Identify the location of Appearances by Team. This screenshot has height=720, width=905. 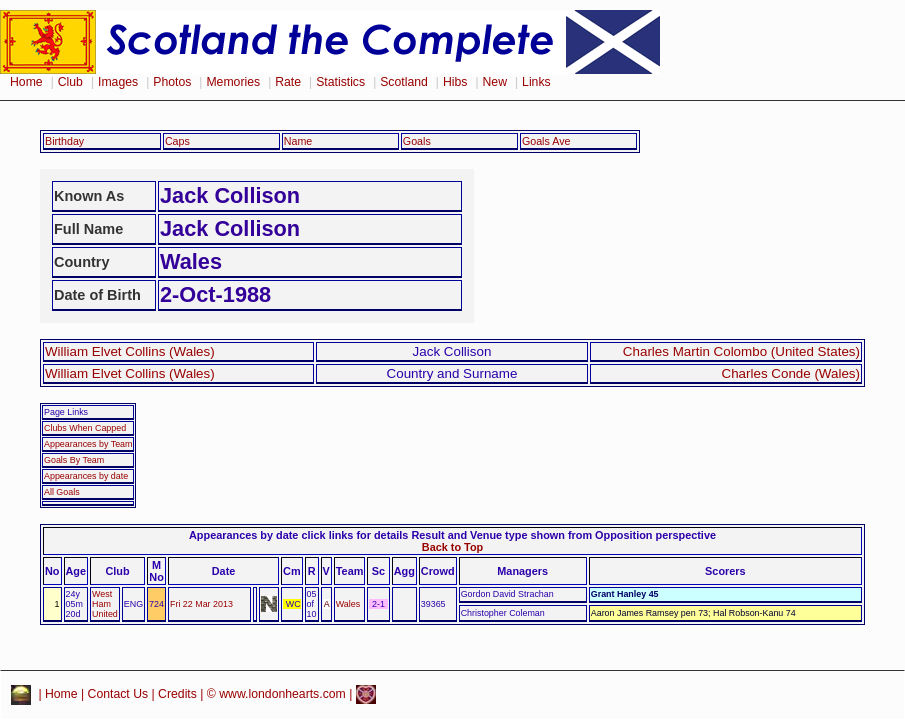
(88, 444).